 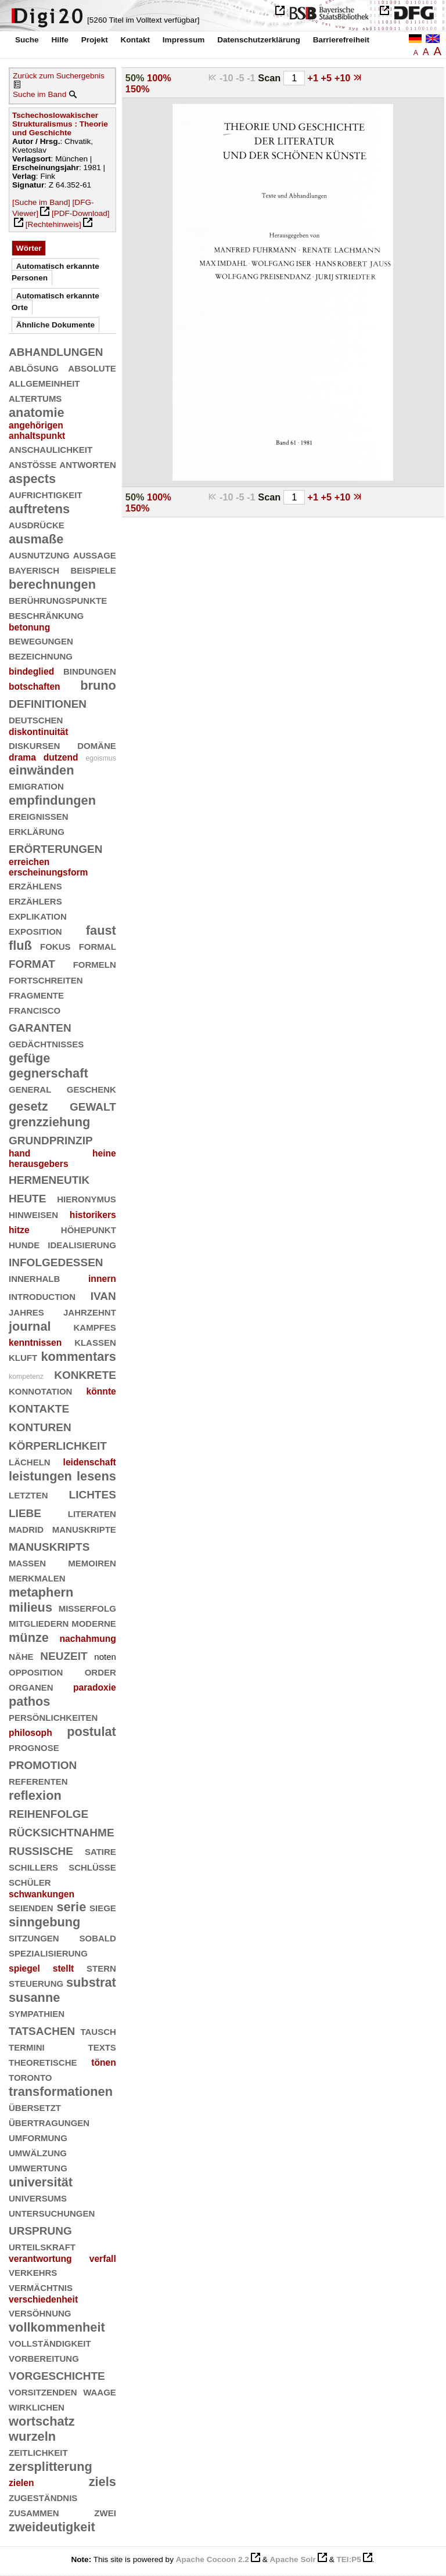 What do you see at coordinates (101, 1967) in the screenshot?
I see `stern` at bounding box center [101, 1967].